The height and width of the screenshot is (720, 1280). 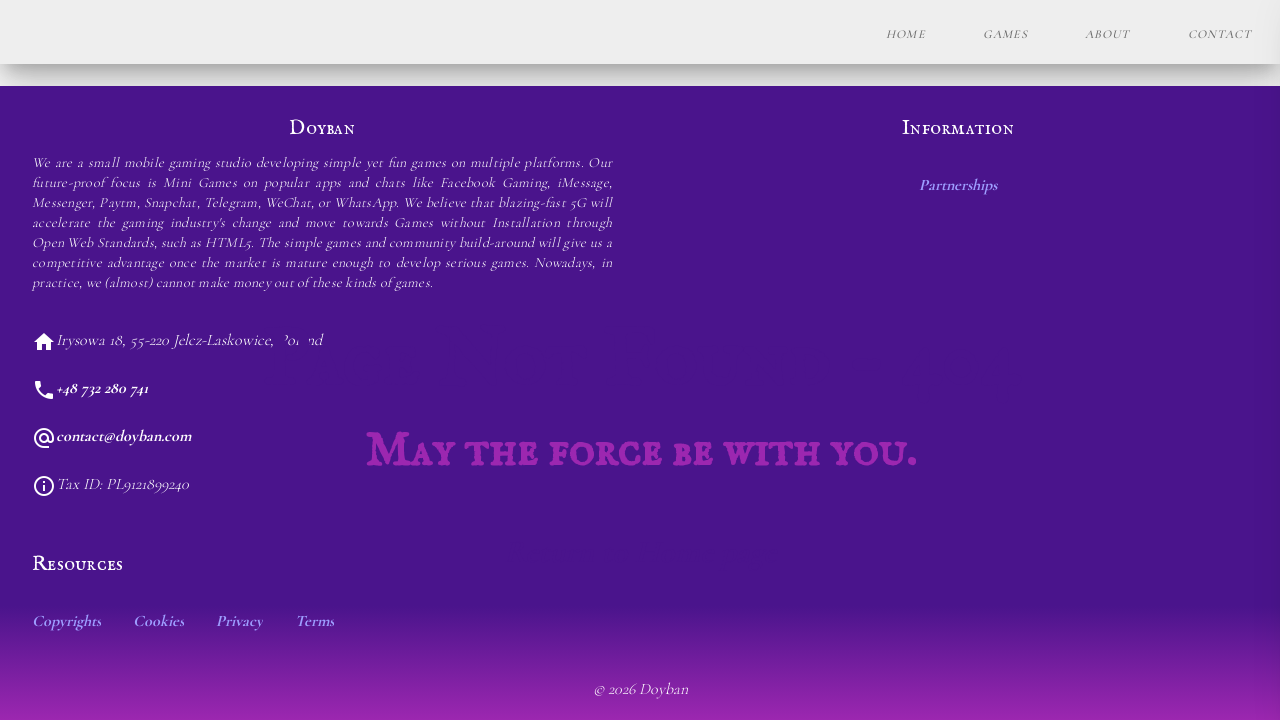 What do you see at coordinates (239, 621) in the screenshot?
I see `Privacy` at bounding box center [239, 621].